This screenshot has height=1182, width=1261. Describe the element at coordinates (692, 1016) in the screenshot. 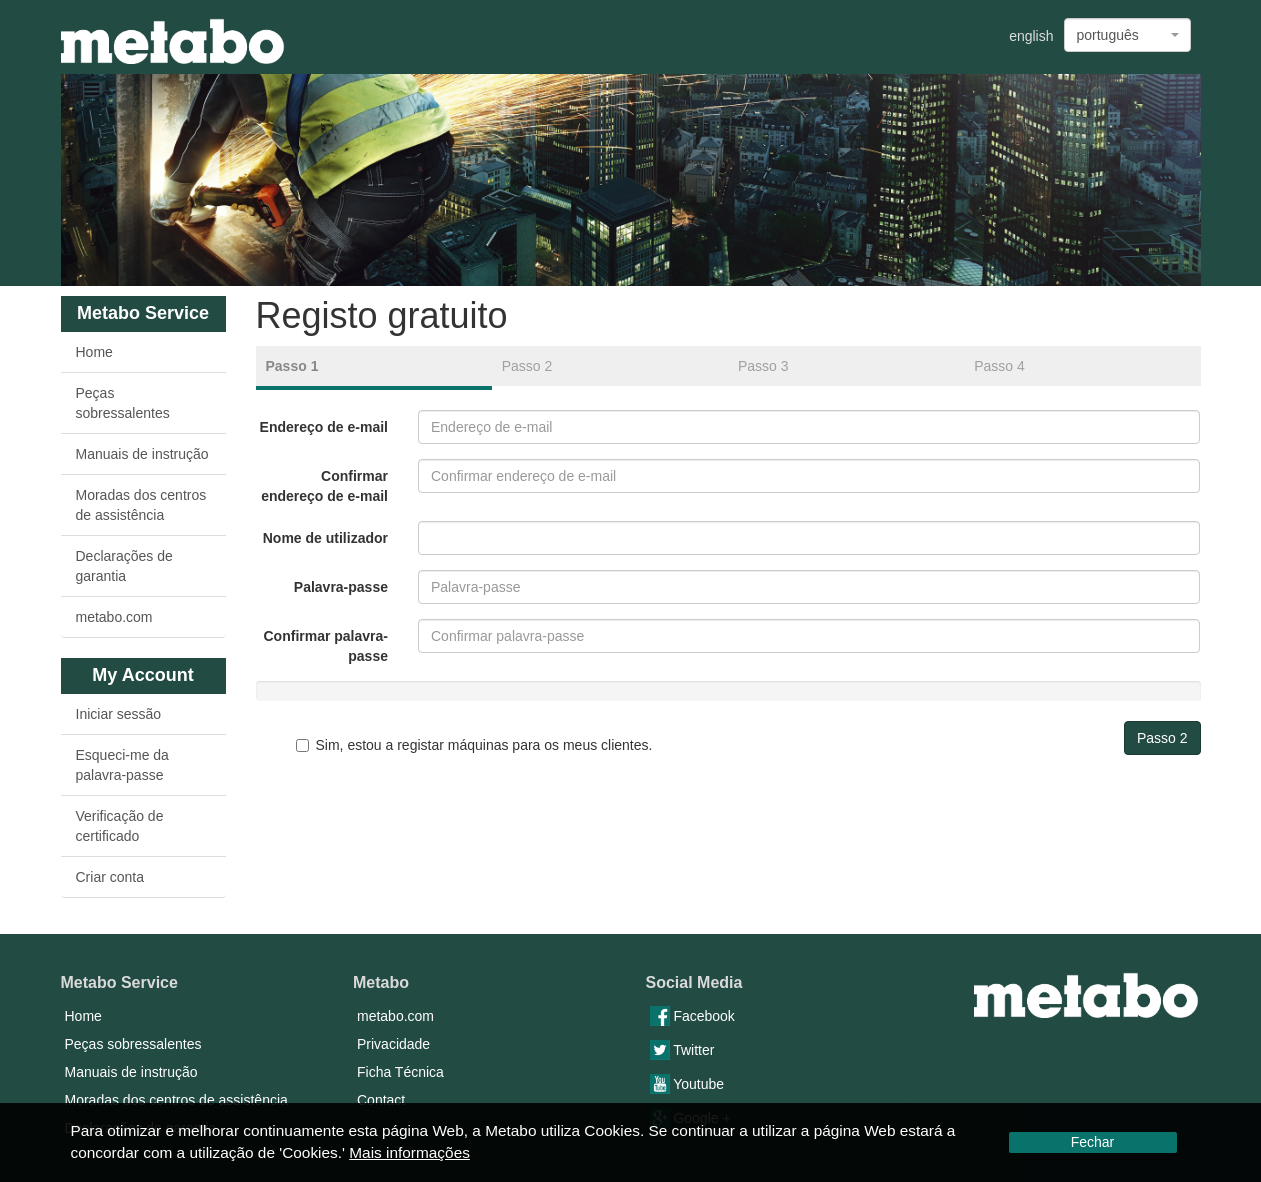

I see `Facebook` at that location.